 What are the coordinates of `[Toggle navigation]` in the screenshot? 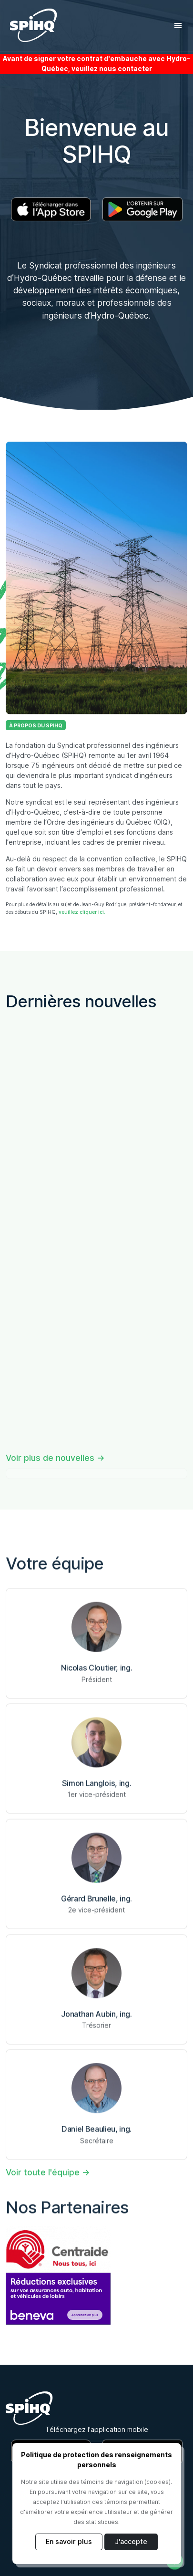 It's located at (178, 26).